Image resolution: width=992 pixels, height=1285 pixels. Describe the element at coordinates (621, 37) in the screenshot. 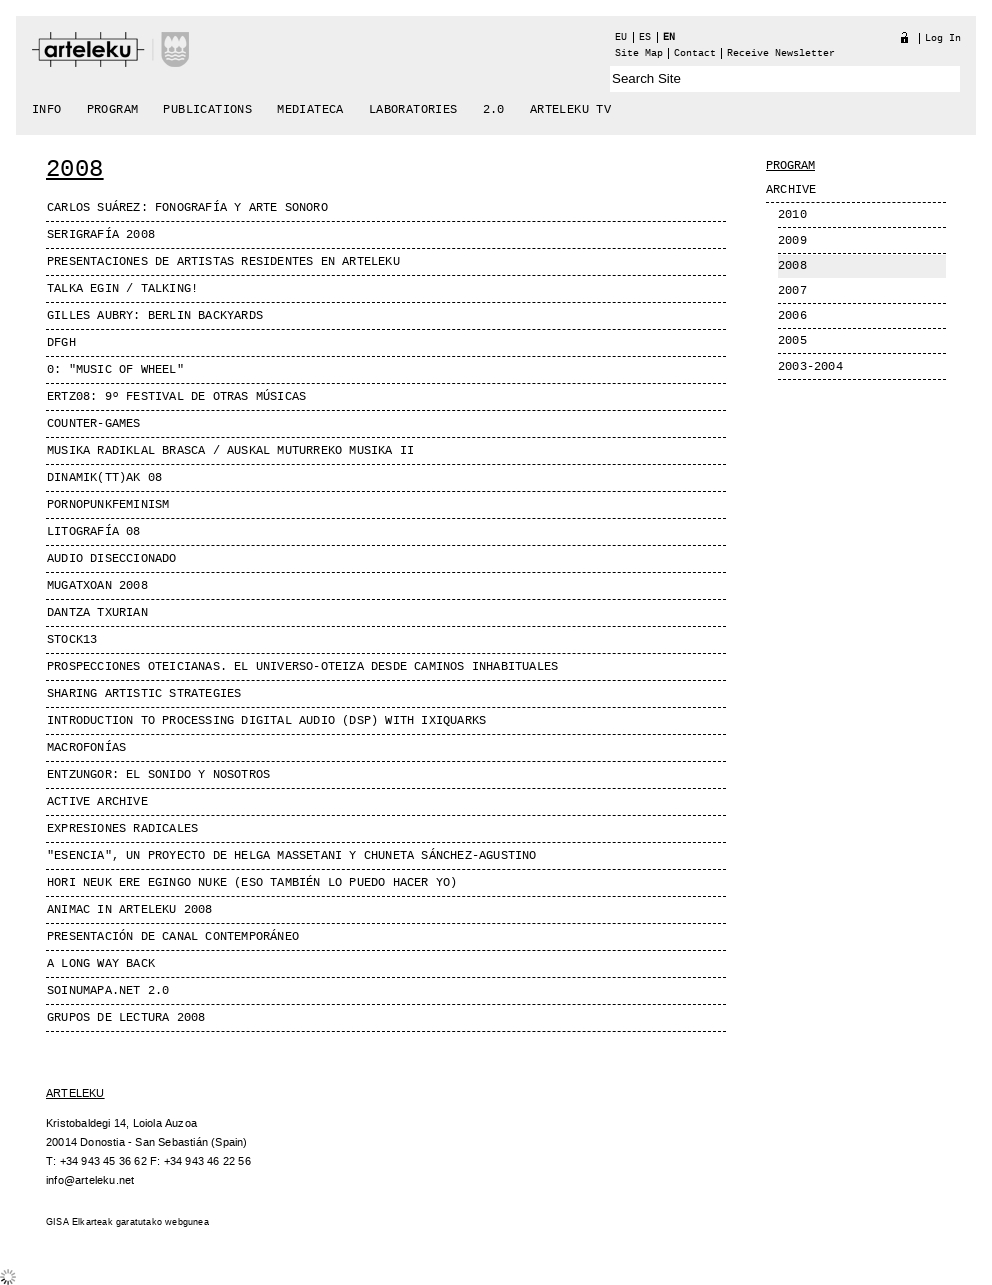

I see `eu` at that location.